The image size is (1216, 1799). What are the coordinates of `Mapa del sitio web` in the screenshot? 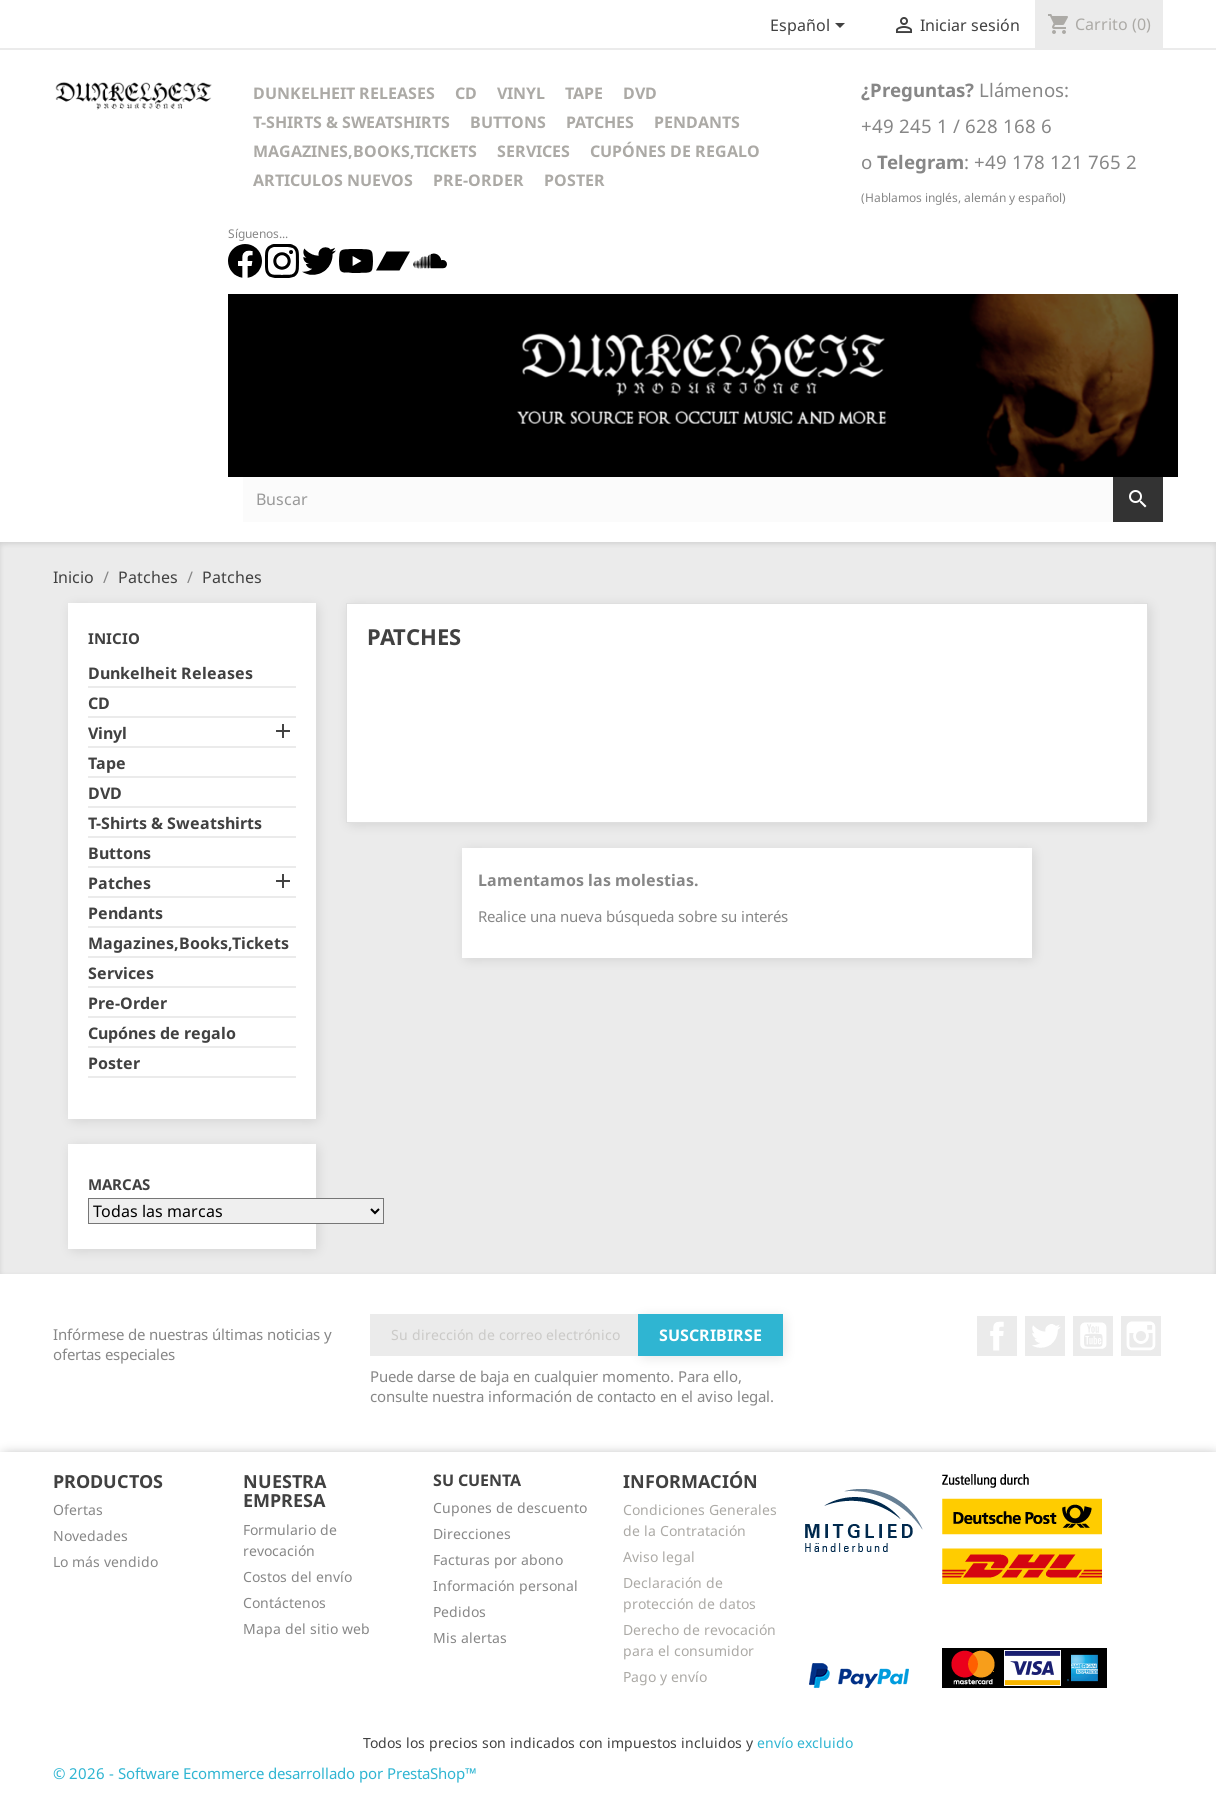 It's located at (306, 1628).